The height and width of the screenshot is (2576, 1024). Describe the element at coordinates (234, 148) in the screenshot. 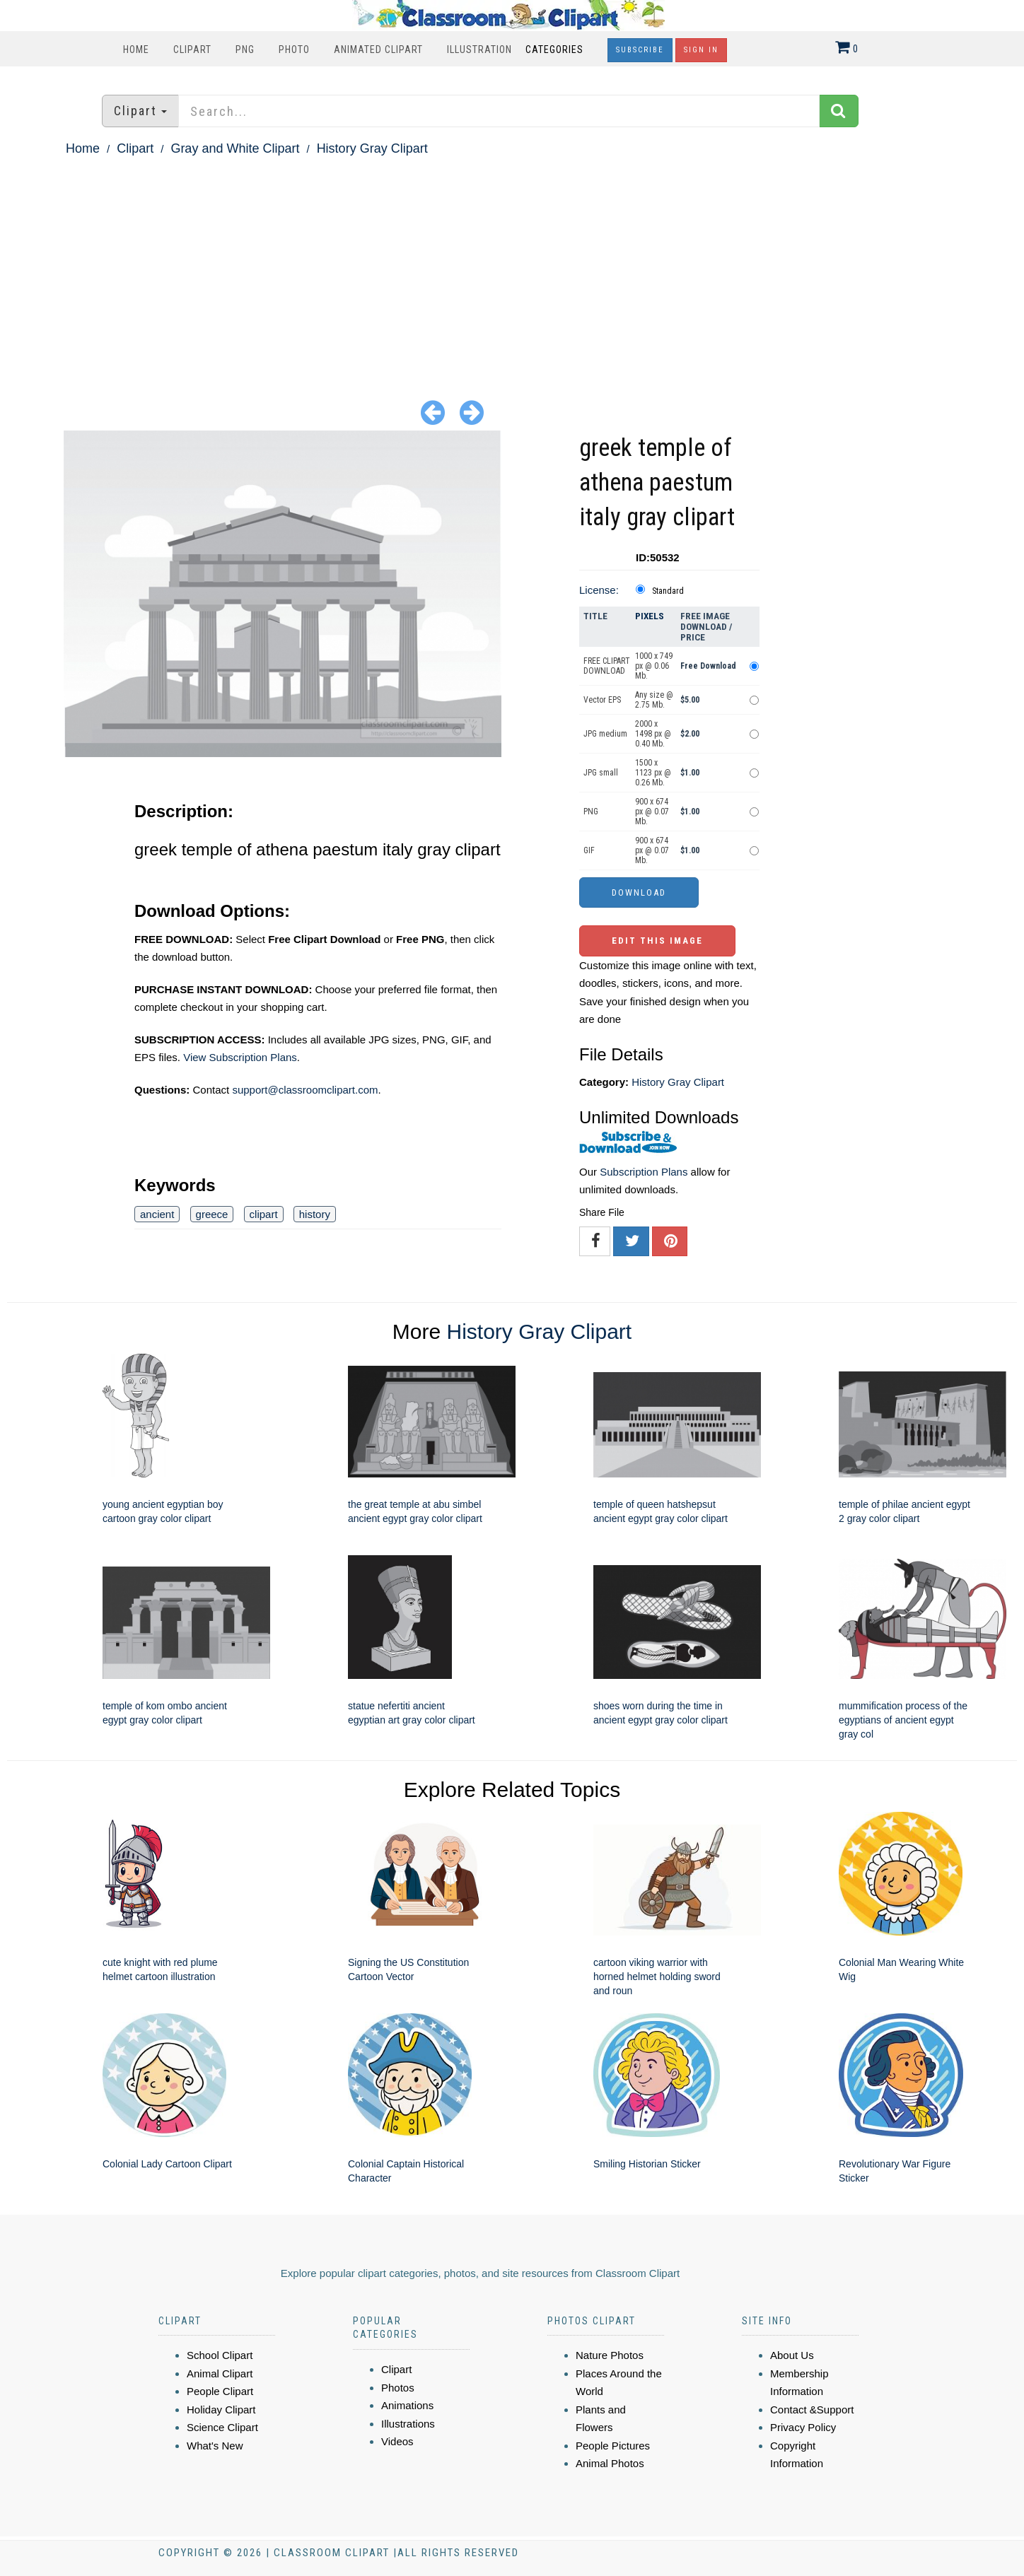

I see `Gray and White Clipart` at that location.